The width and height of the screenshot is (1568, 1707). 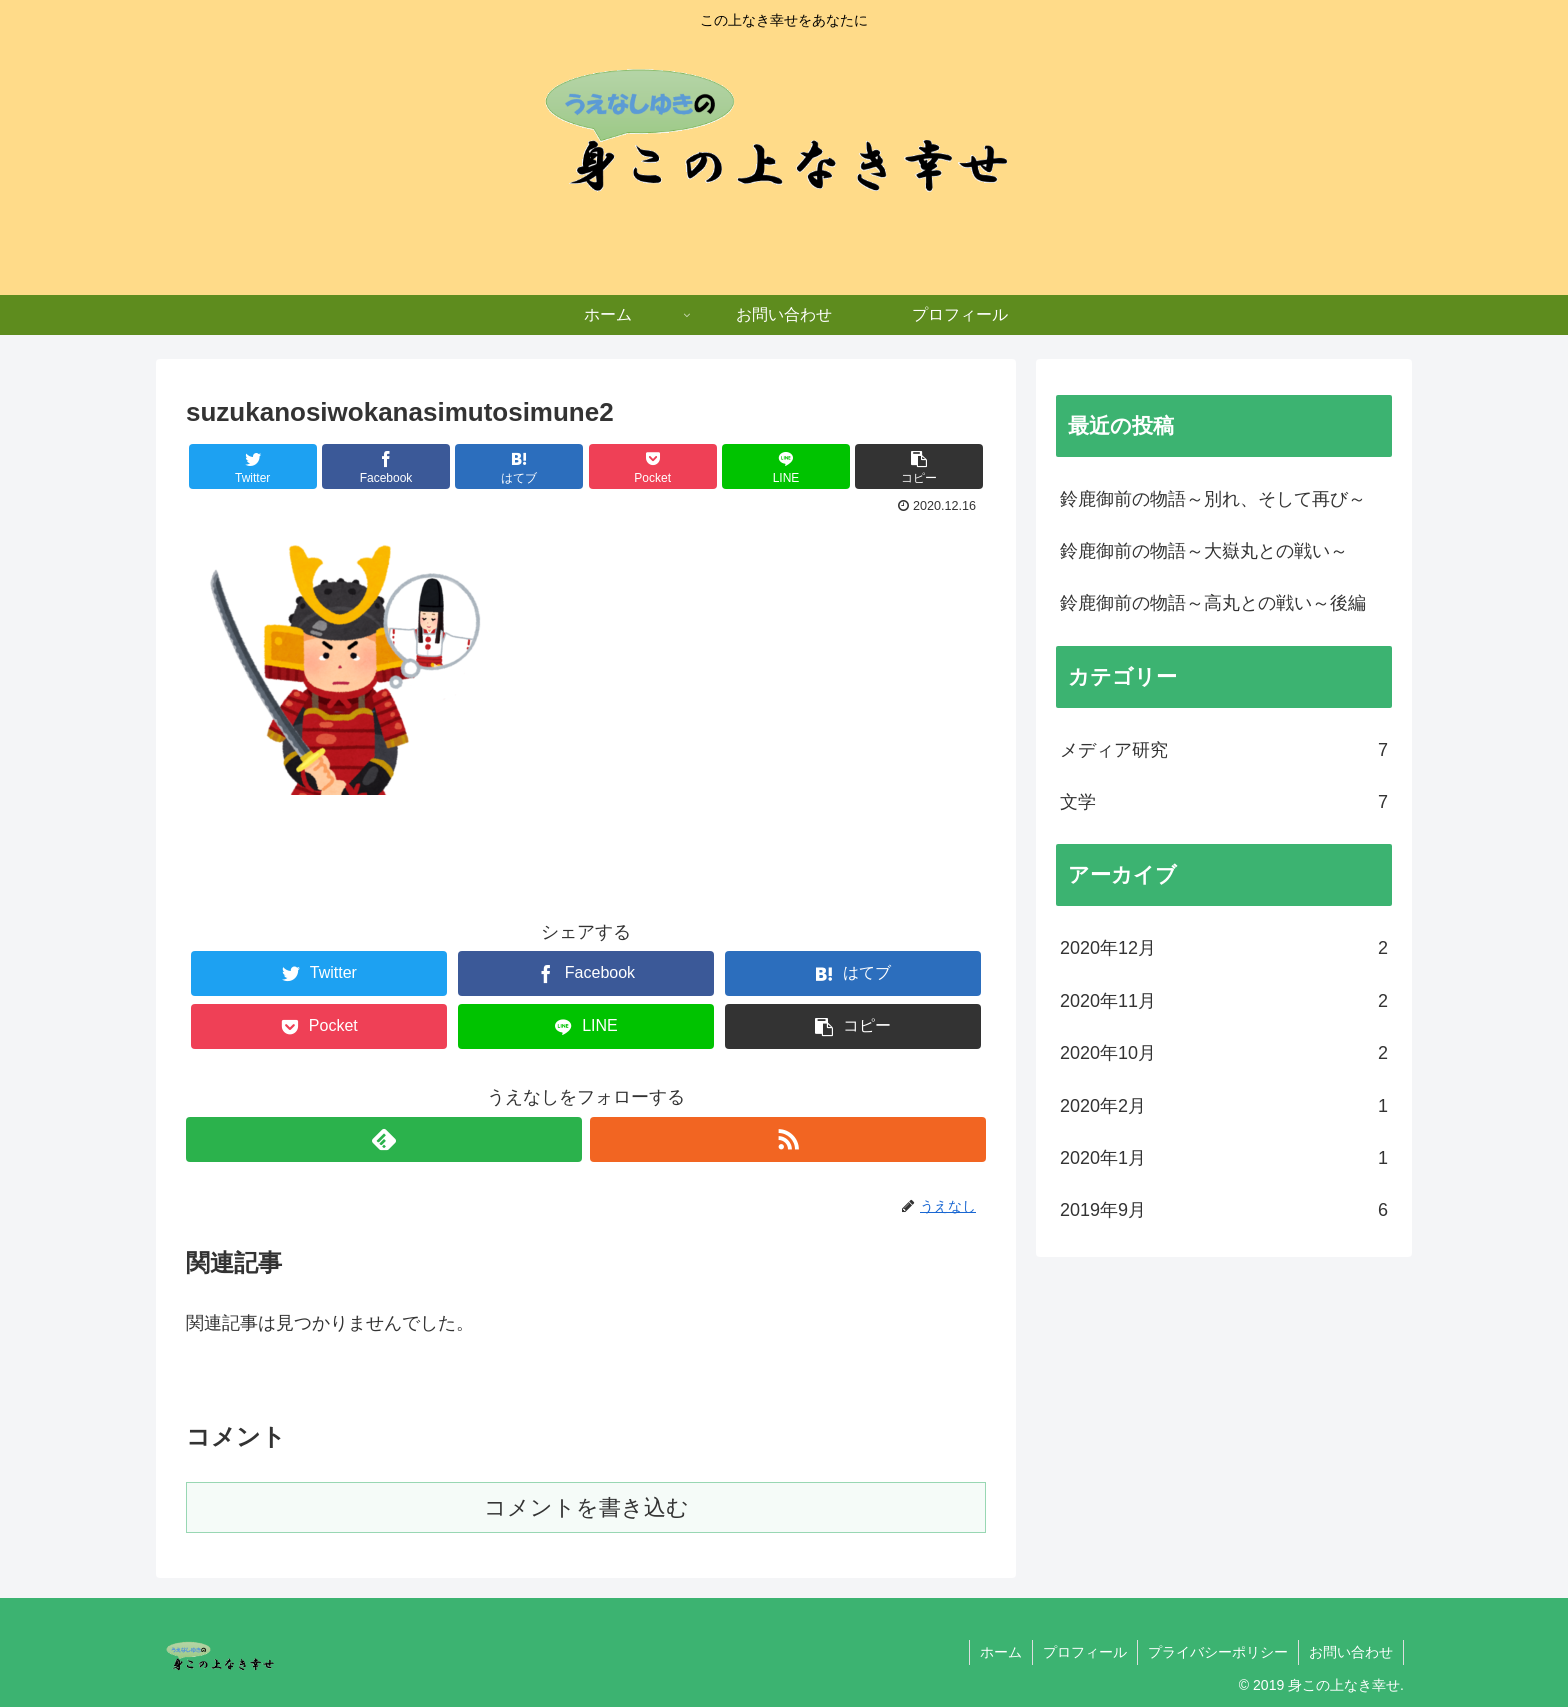 I want to click on 文学, so click(x=1224, y=802).